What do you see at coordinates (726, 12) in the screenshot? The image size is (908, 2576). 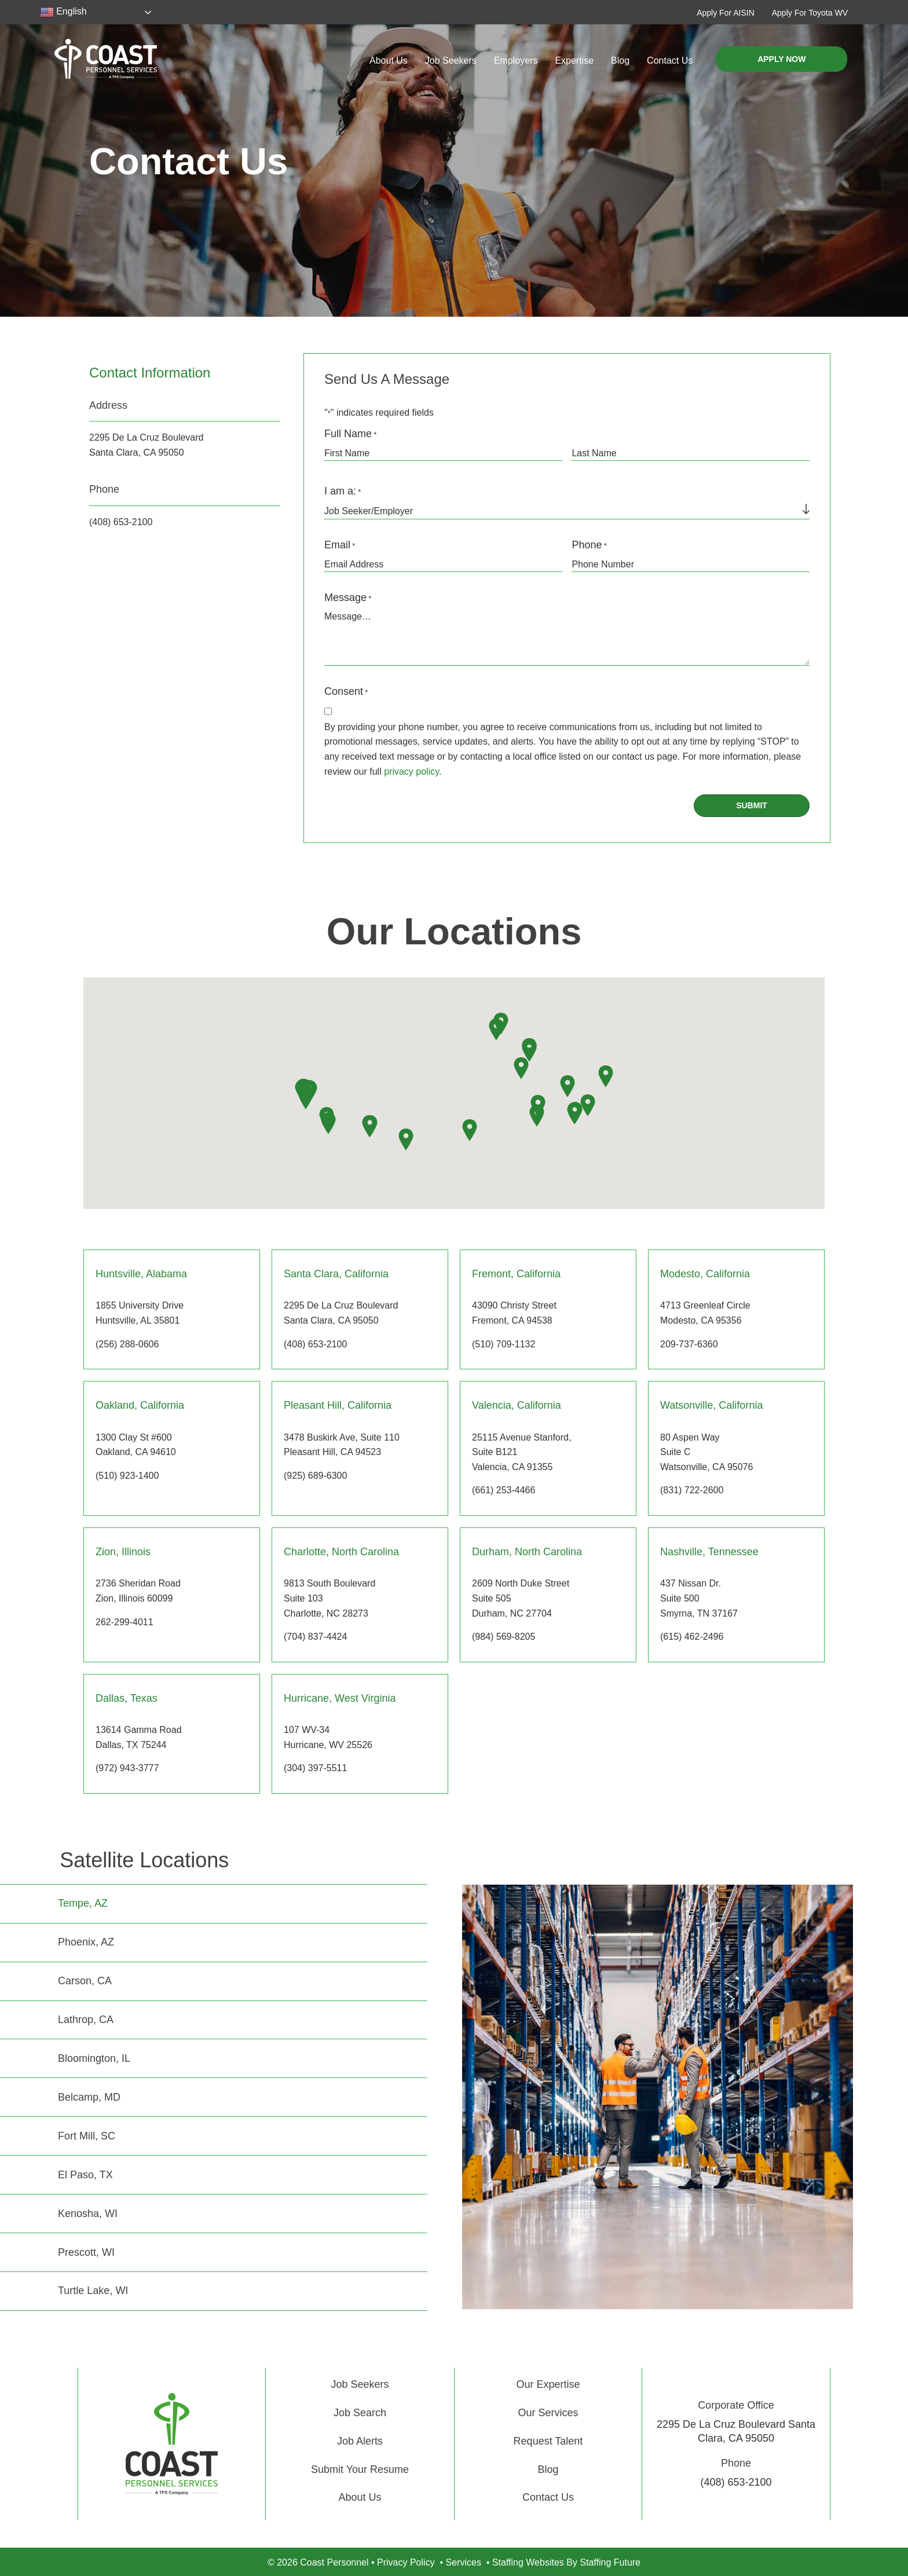 I see `[button]` at bounding box center [726, 12].